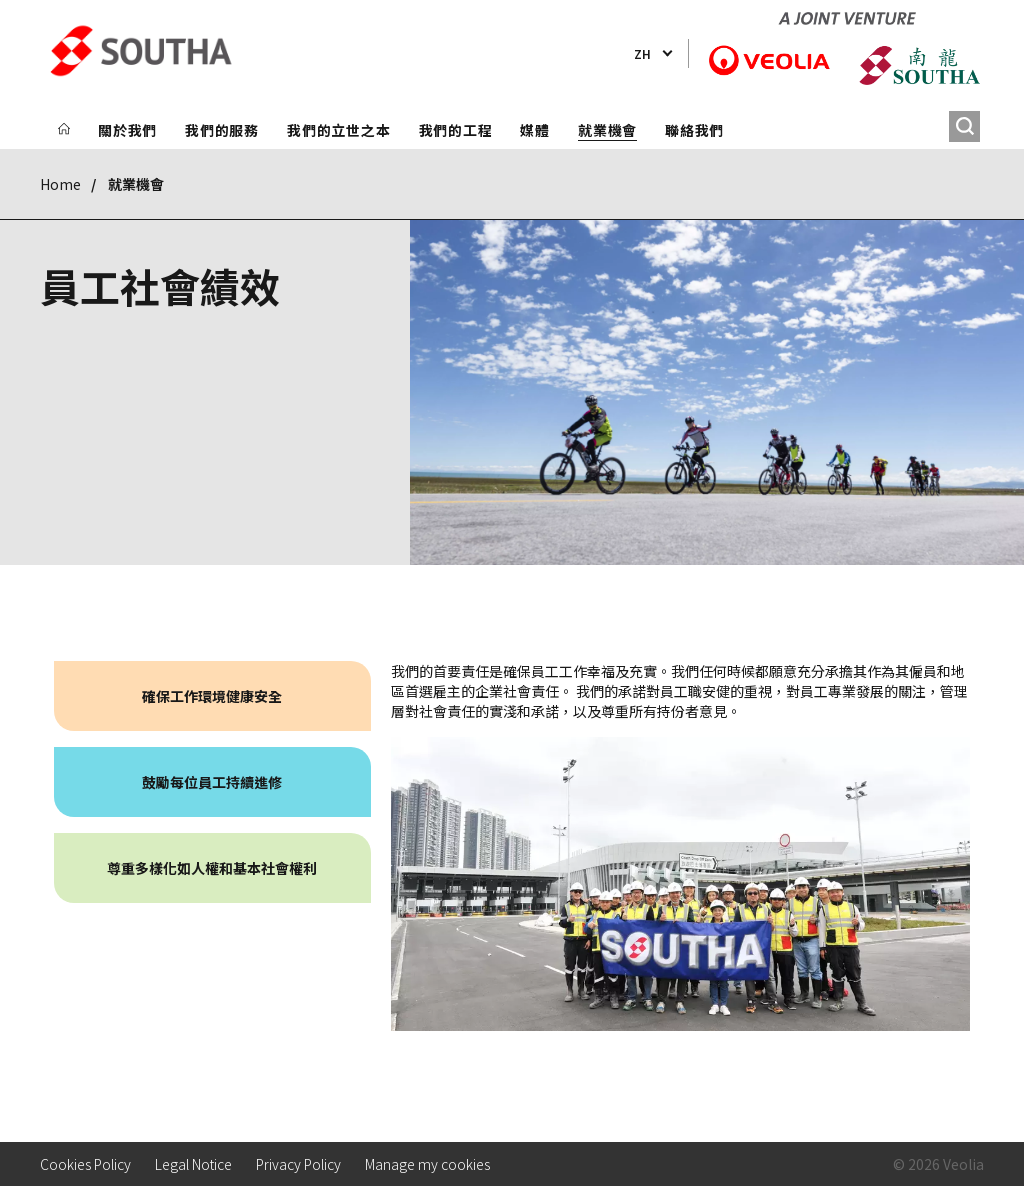 The image size is (1024, 1186). Describe the element at coordinates (338, 130) in the screenshot. I see `我們的立世之本` at that location.